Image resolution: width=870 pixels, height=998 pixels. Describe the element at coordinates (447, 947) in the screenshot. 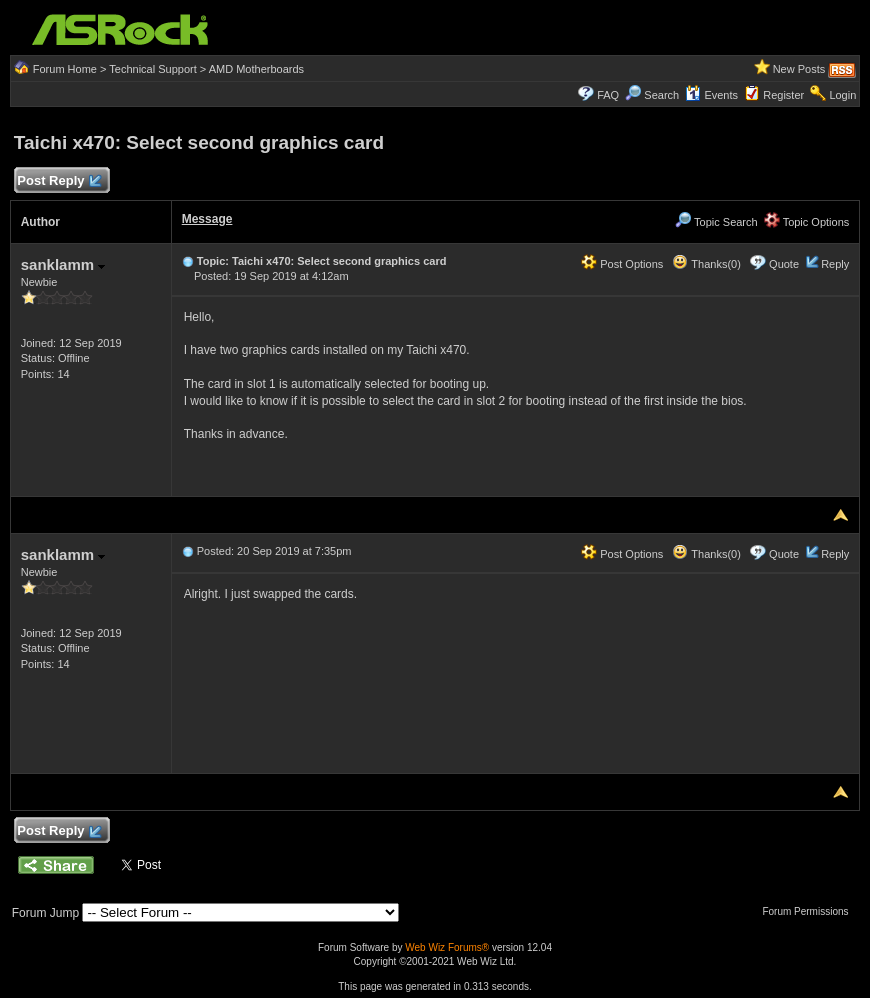

I see `Web Wiz Forums®` at that location.